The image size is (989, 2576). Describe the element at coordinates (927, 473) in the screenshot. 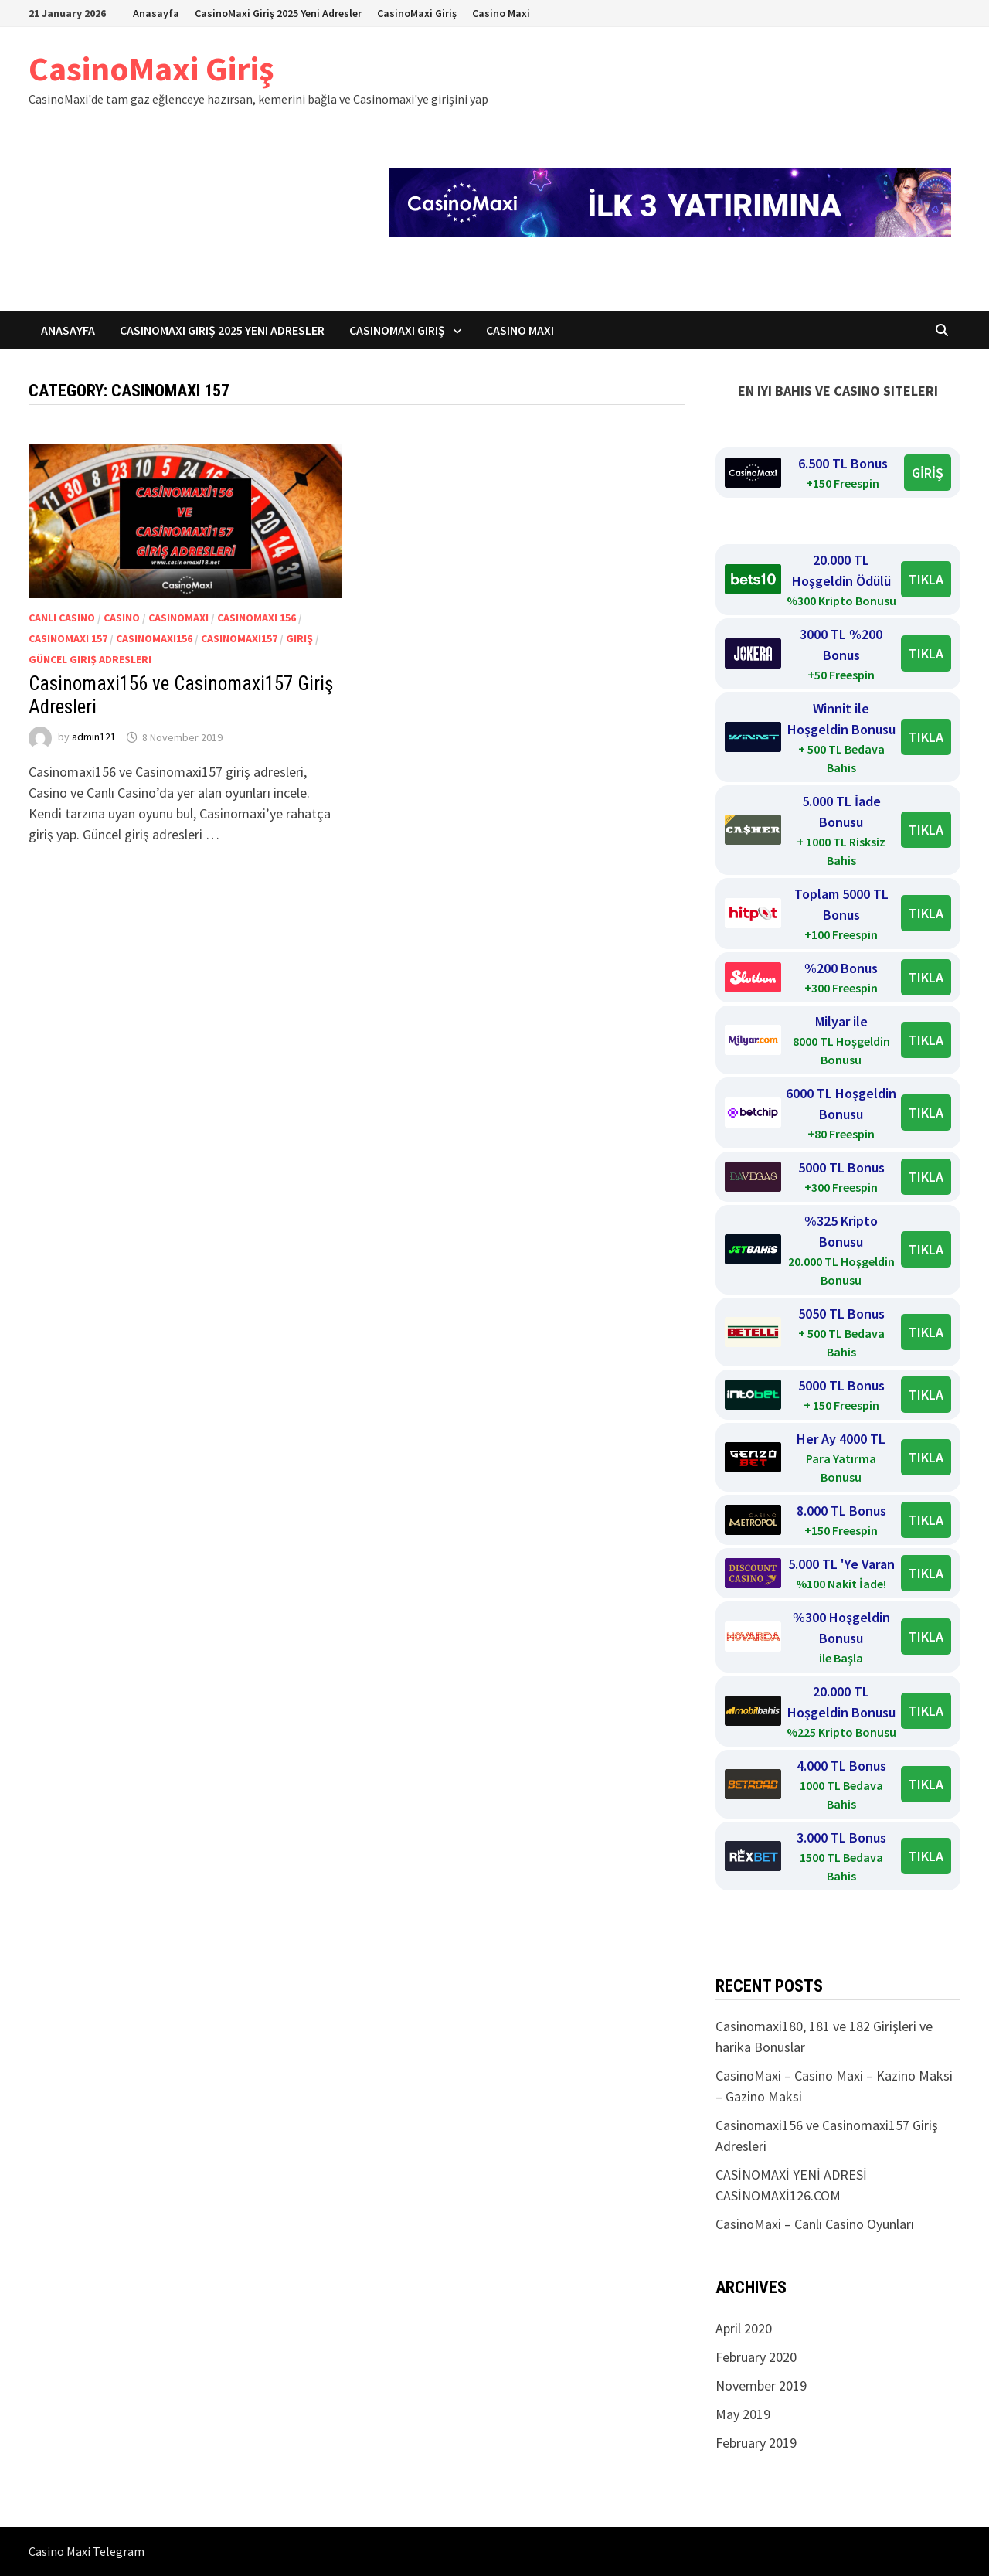

I see `GİRİŞ` at that location.